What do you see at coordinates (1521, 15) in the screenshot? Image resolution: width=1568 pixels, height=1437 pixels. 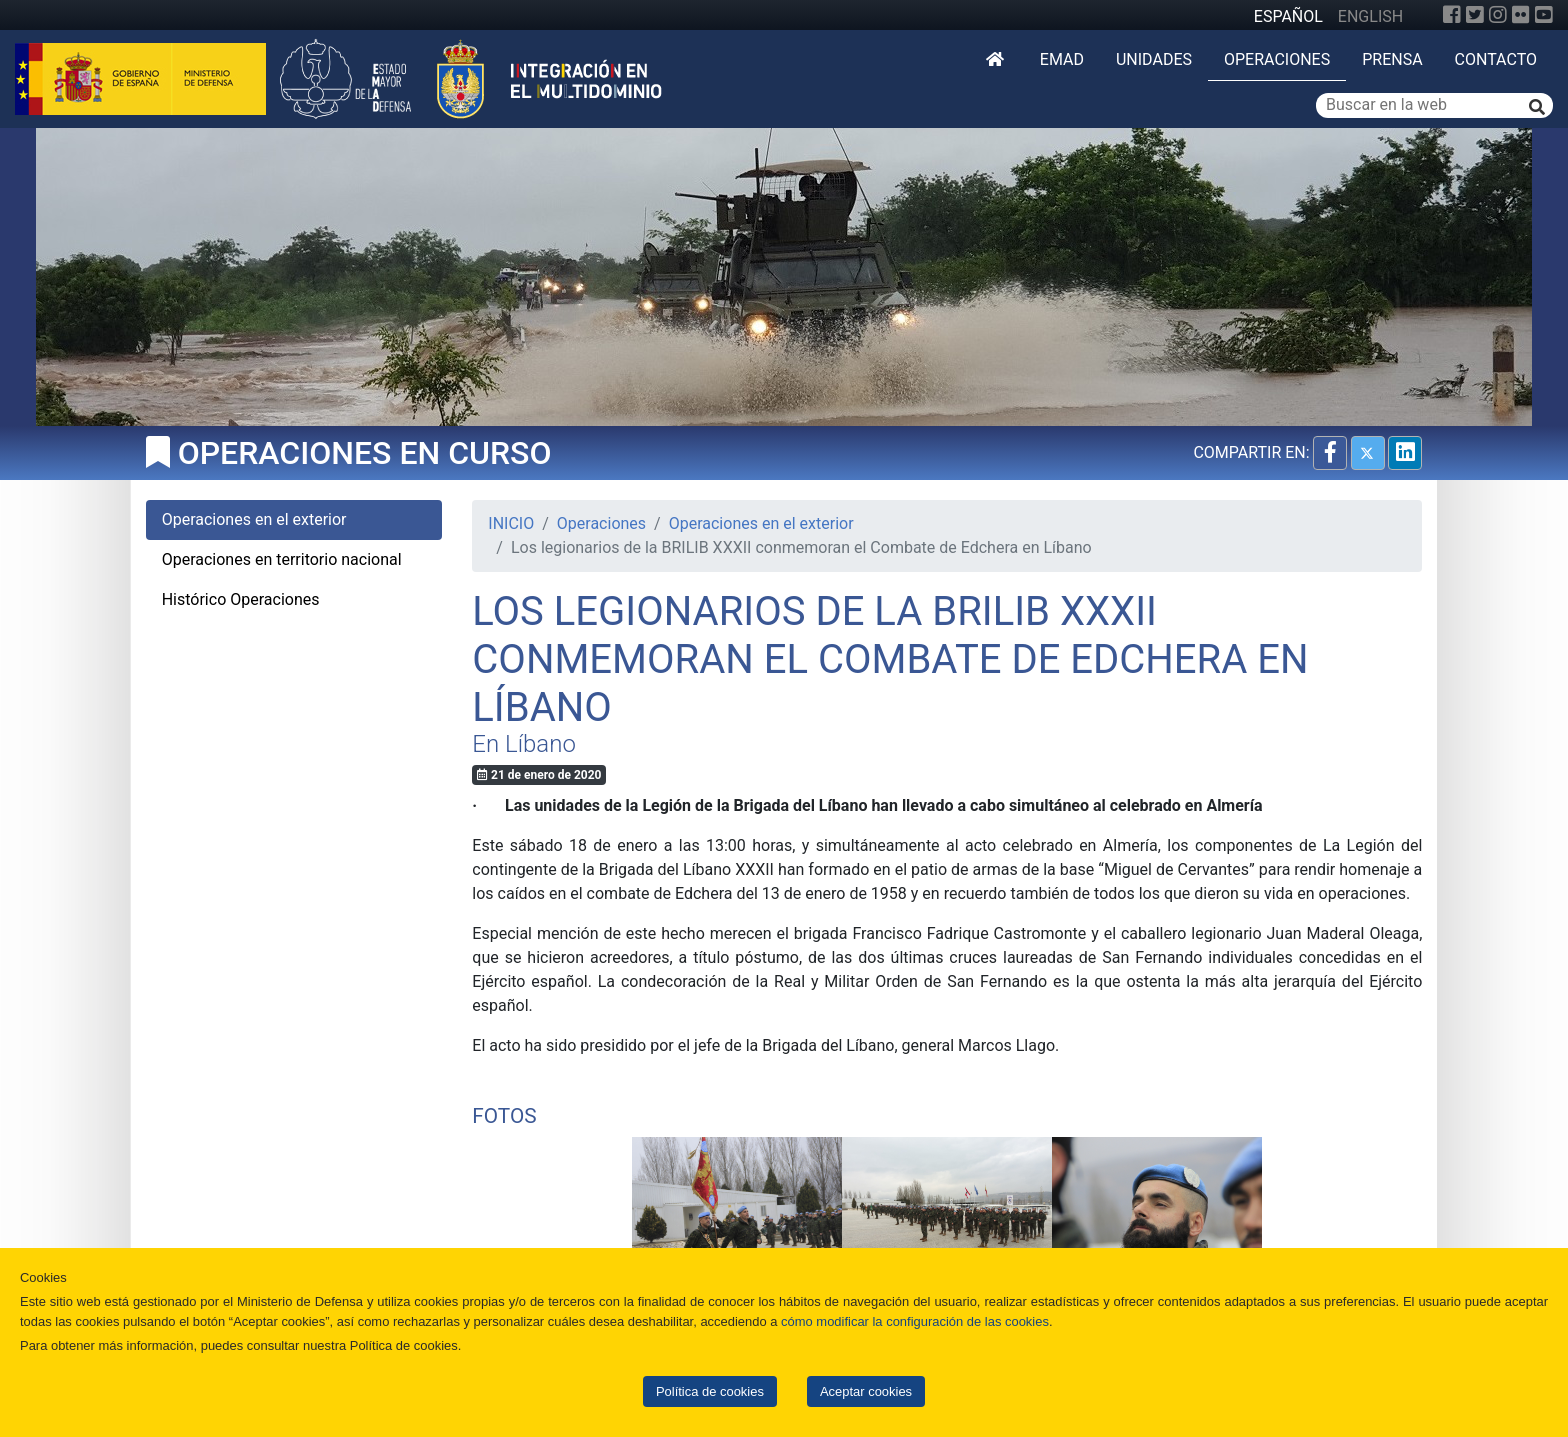 I see `[Flickr]` at bounding box center [1521, 15].